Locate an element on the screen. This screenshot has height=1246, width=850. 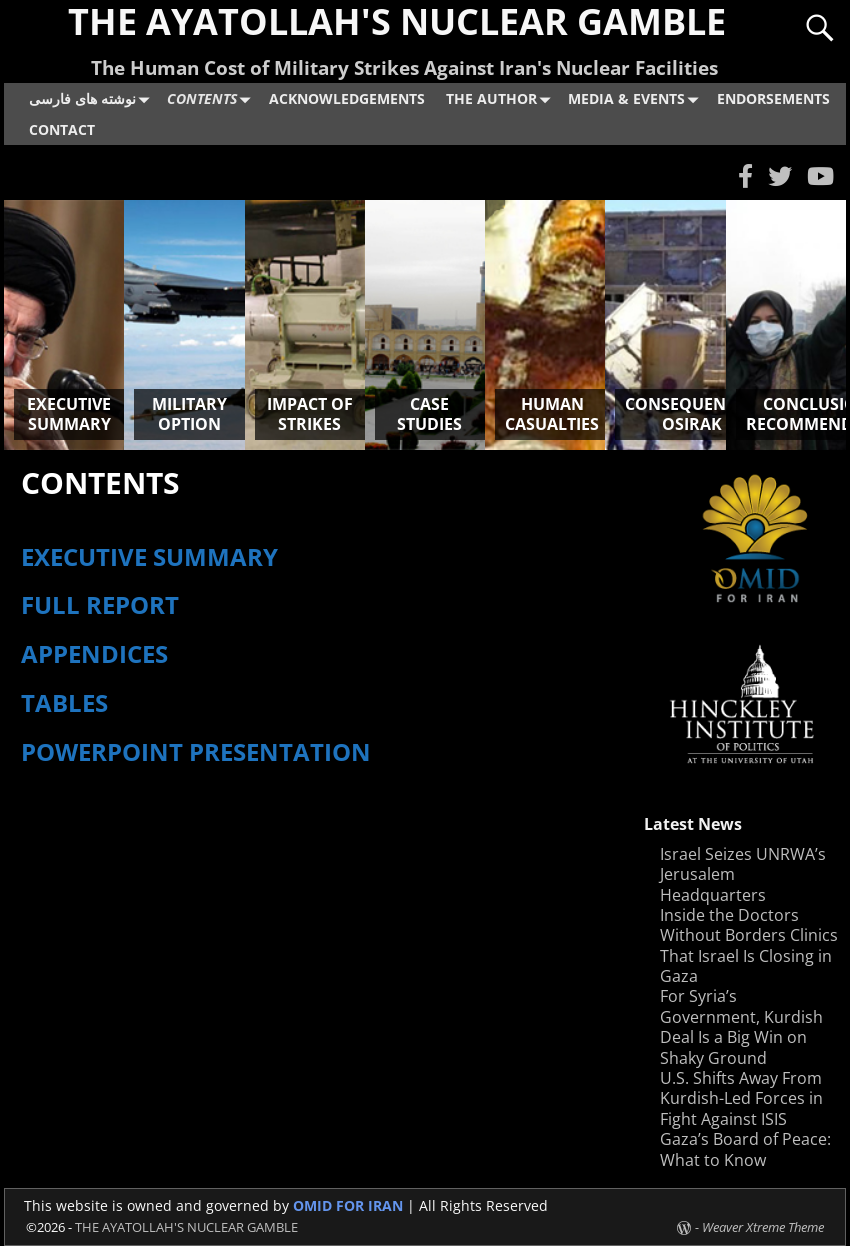
ACKNOWLEDGEMENTS is located at coordinates (347, 98).